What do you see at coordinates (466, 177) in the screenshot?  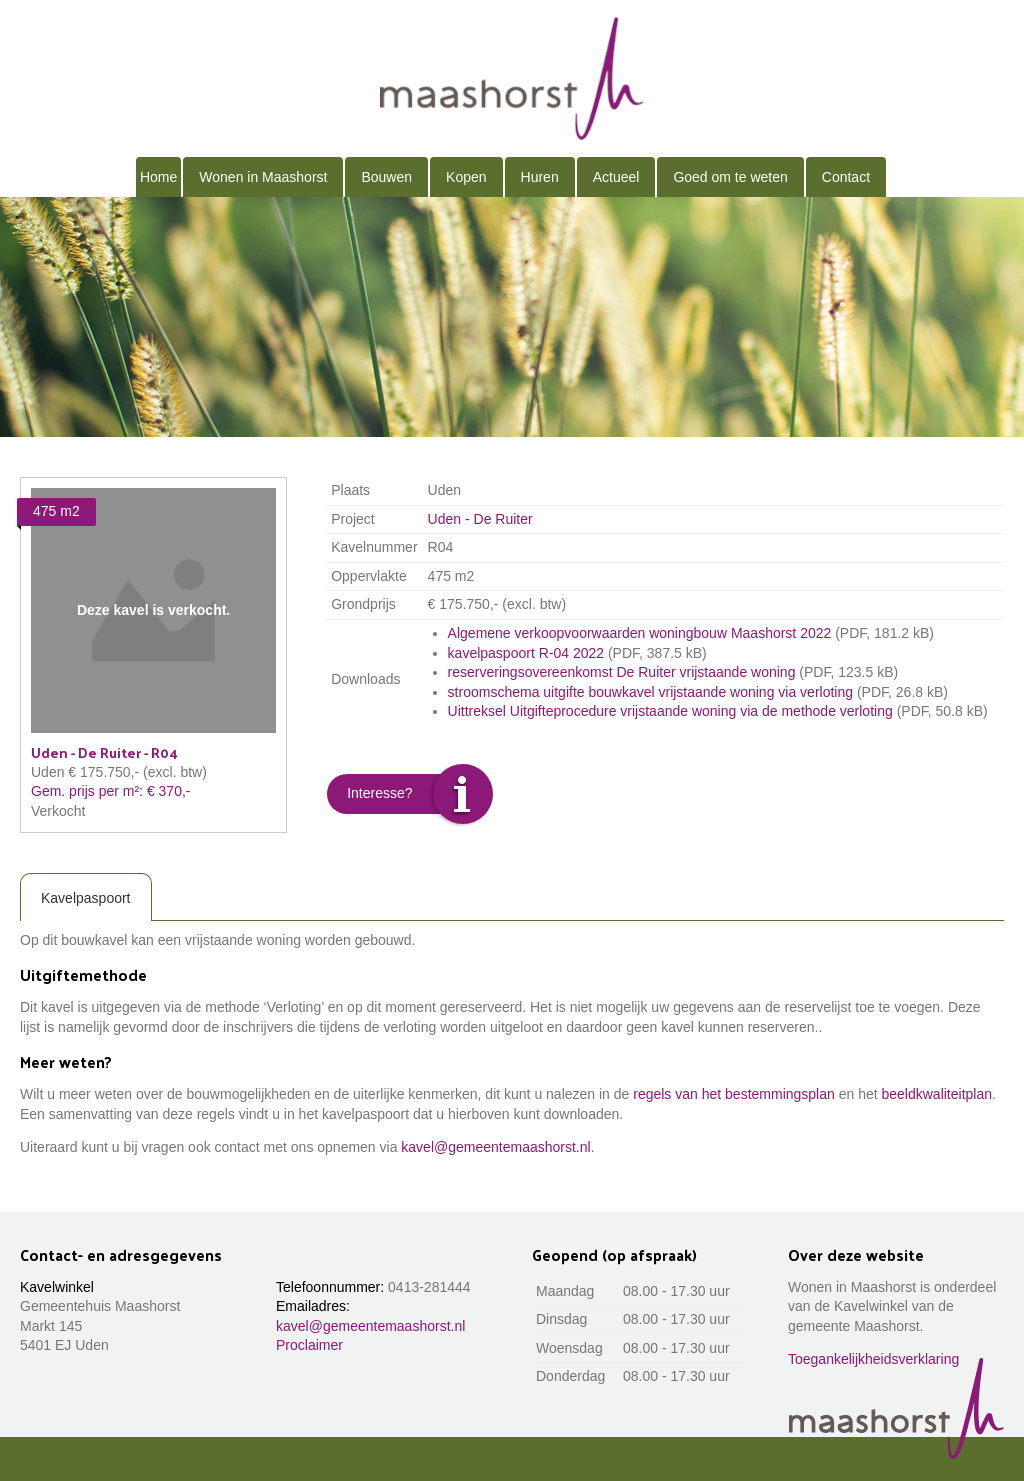 I see `Kopen` at bounding box center [466, 177].